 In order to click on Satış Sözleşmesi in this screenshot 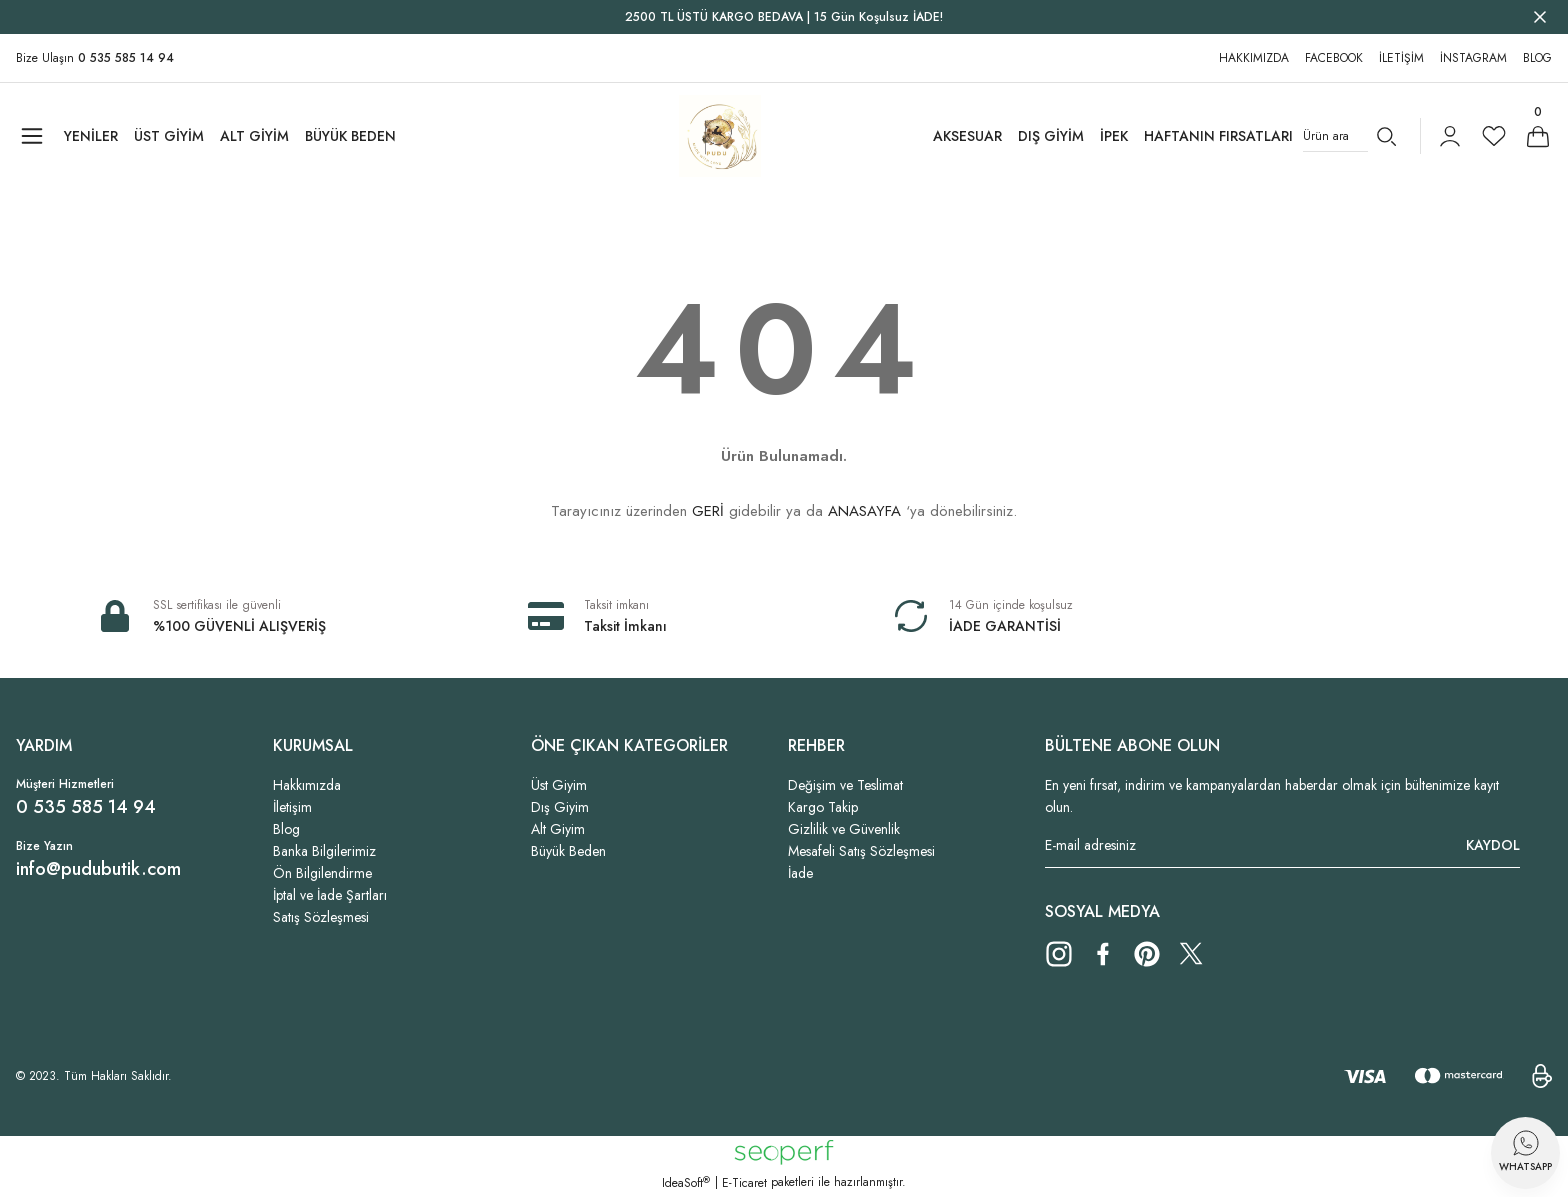, I will do `click(321, 917)`.